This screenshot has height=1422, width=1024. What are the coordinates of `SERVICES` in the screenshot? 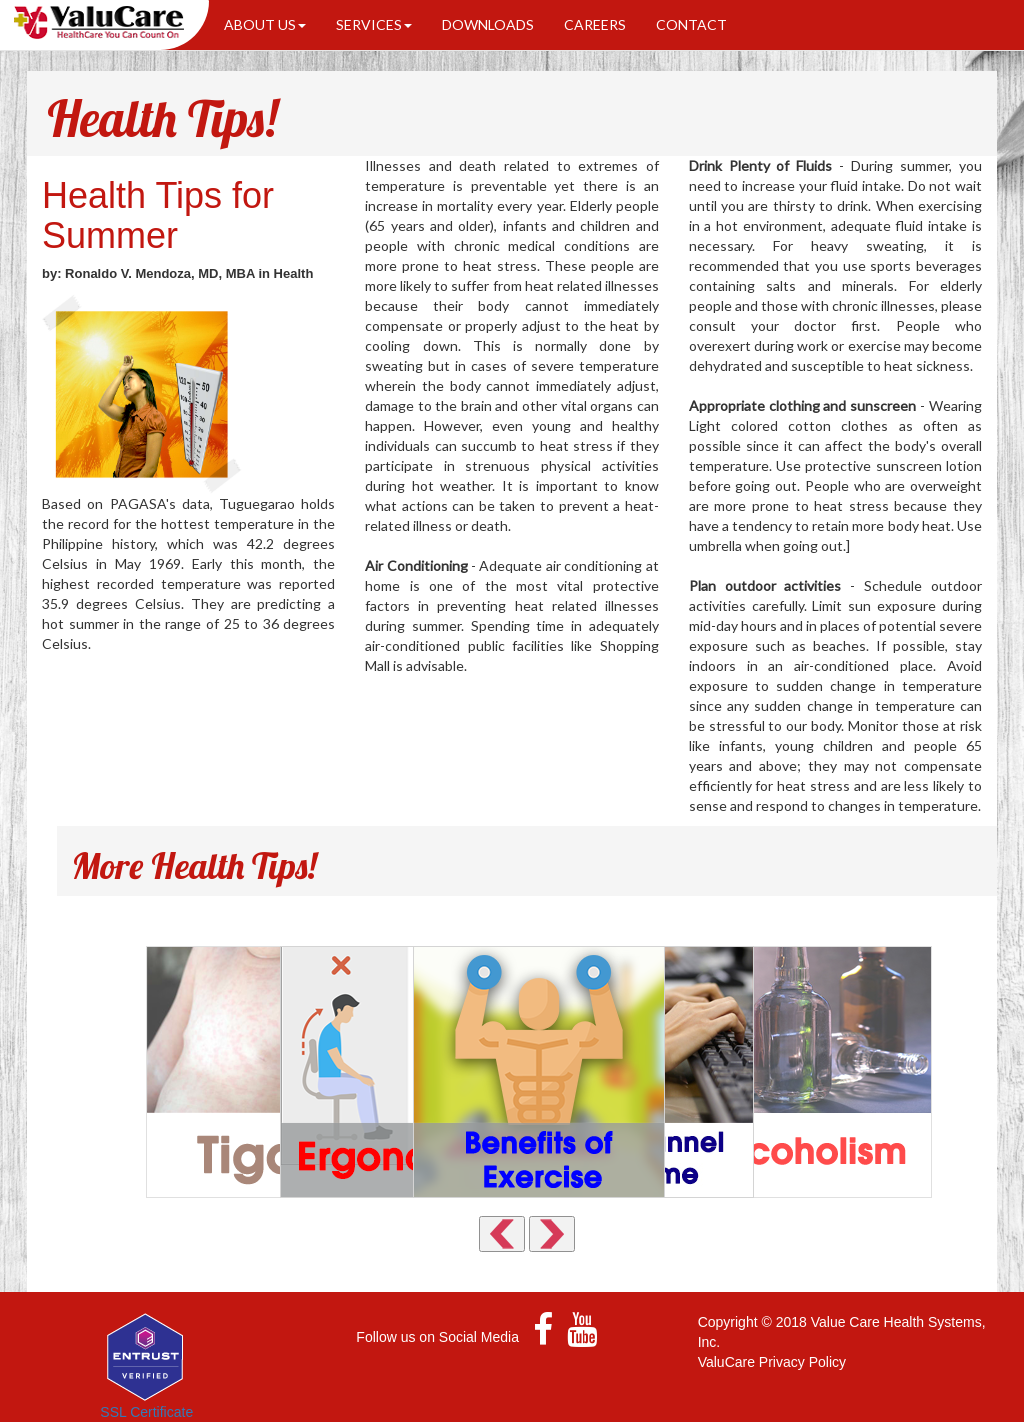 It's located at (374, 24).